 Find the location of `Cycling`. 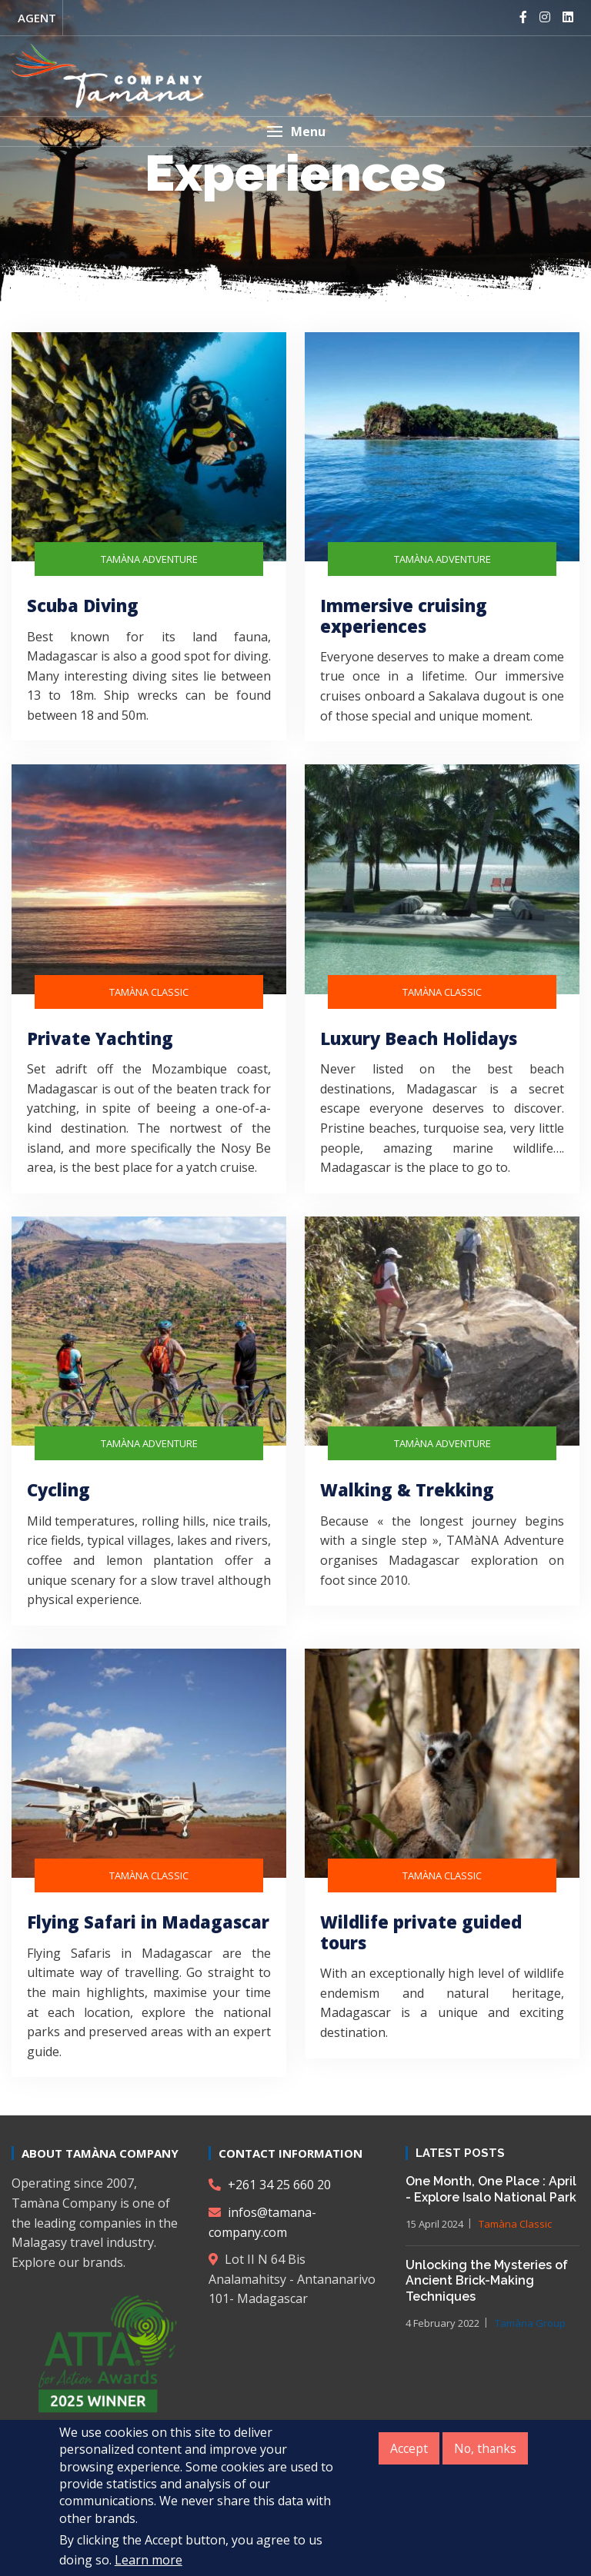

Cycling is located at coordinates (58, 1489).